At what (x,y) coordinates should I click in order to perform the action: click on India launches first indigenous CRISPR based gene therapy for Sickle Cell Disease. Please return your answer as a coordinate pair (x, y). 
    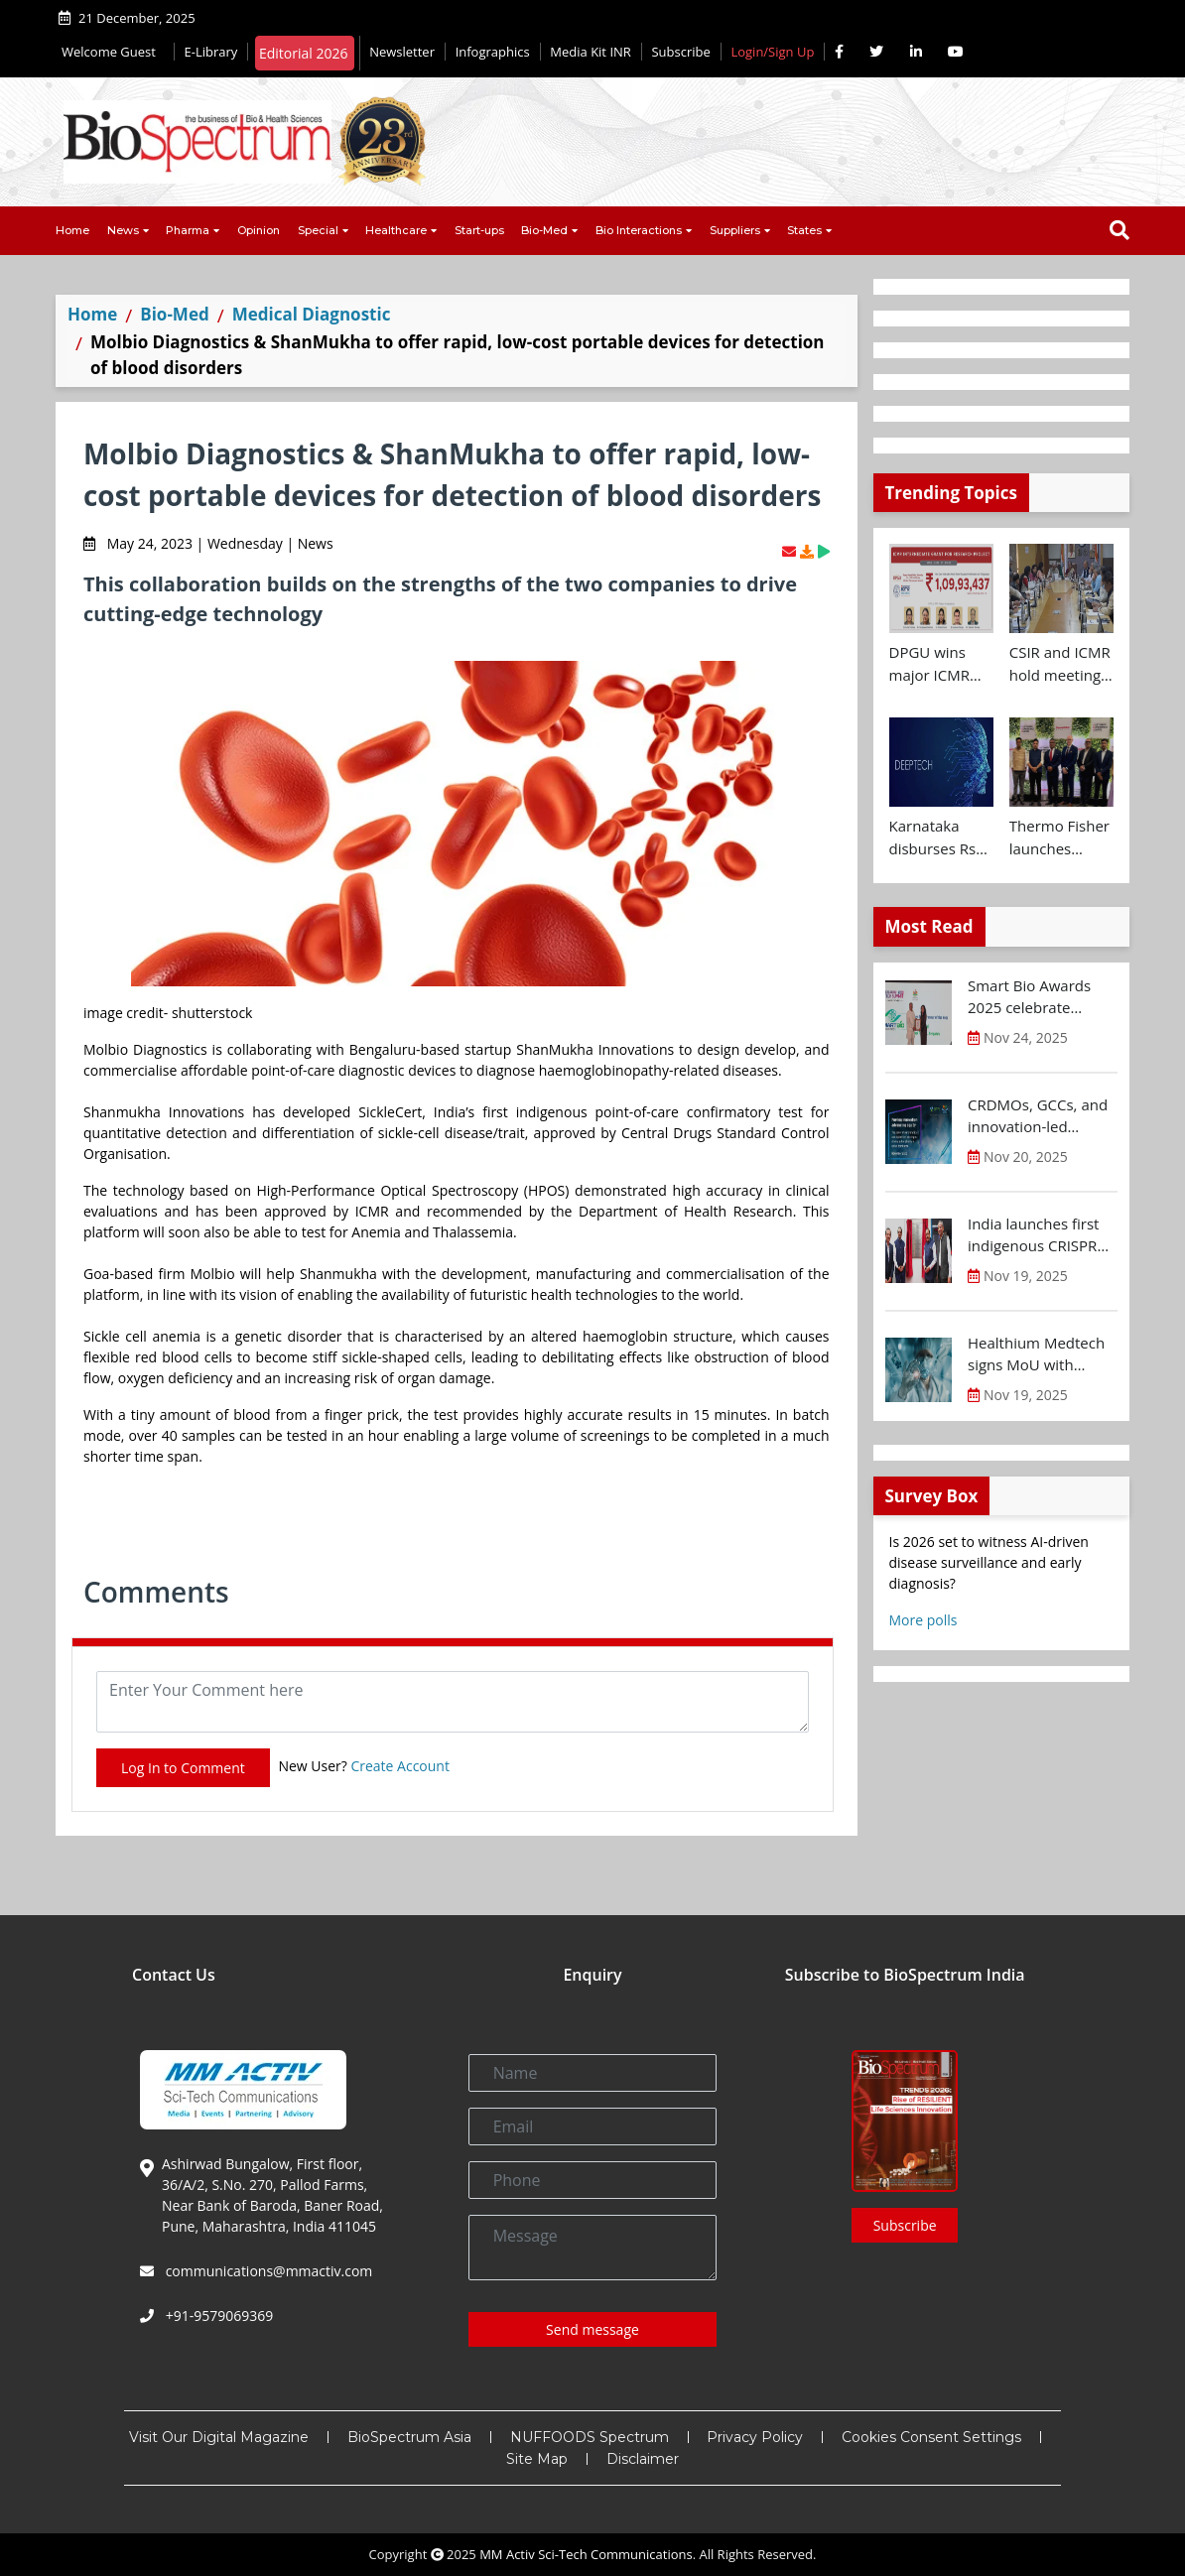
    Looking at the image, I should click on (1043, 1235).